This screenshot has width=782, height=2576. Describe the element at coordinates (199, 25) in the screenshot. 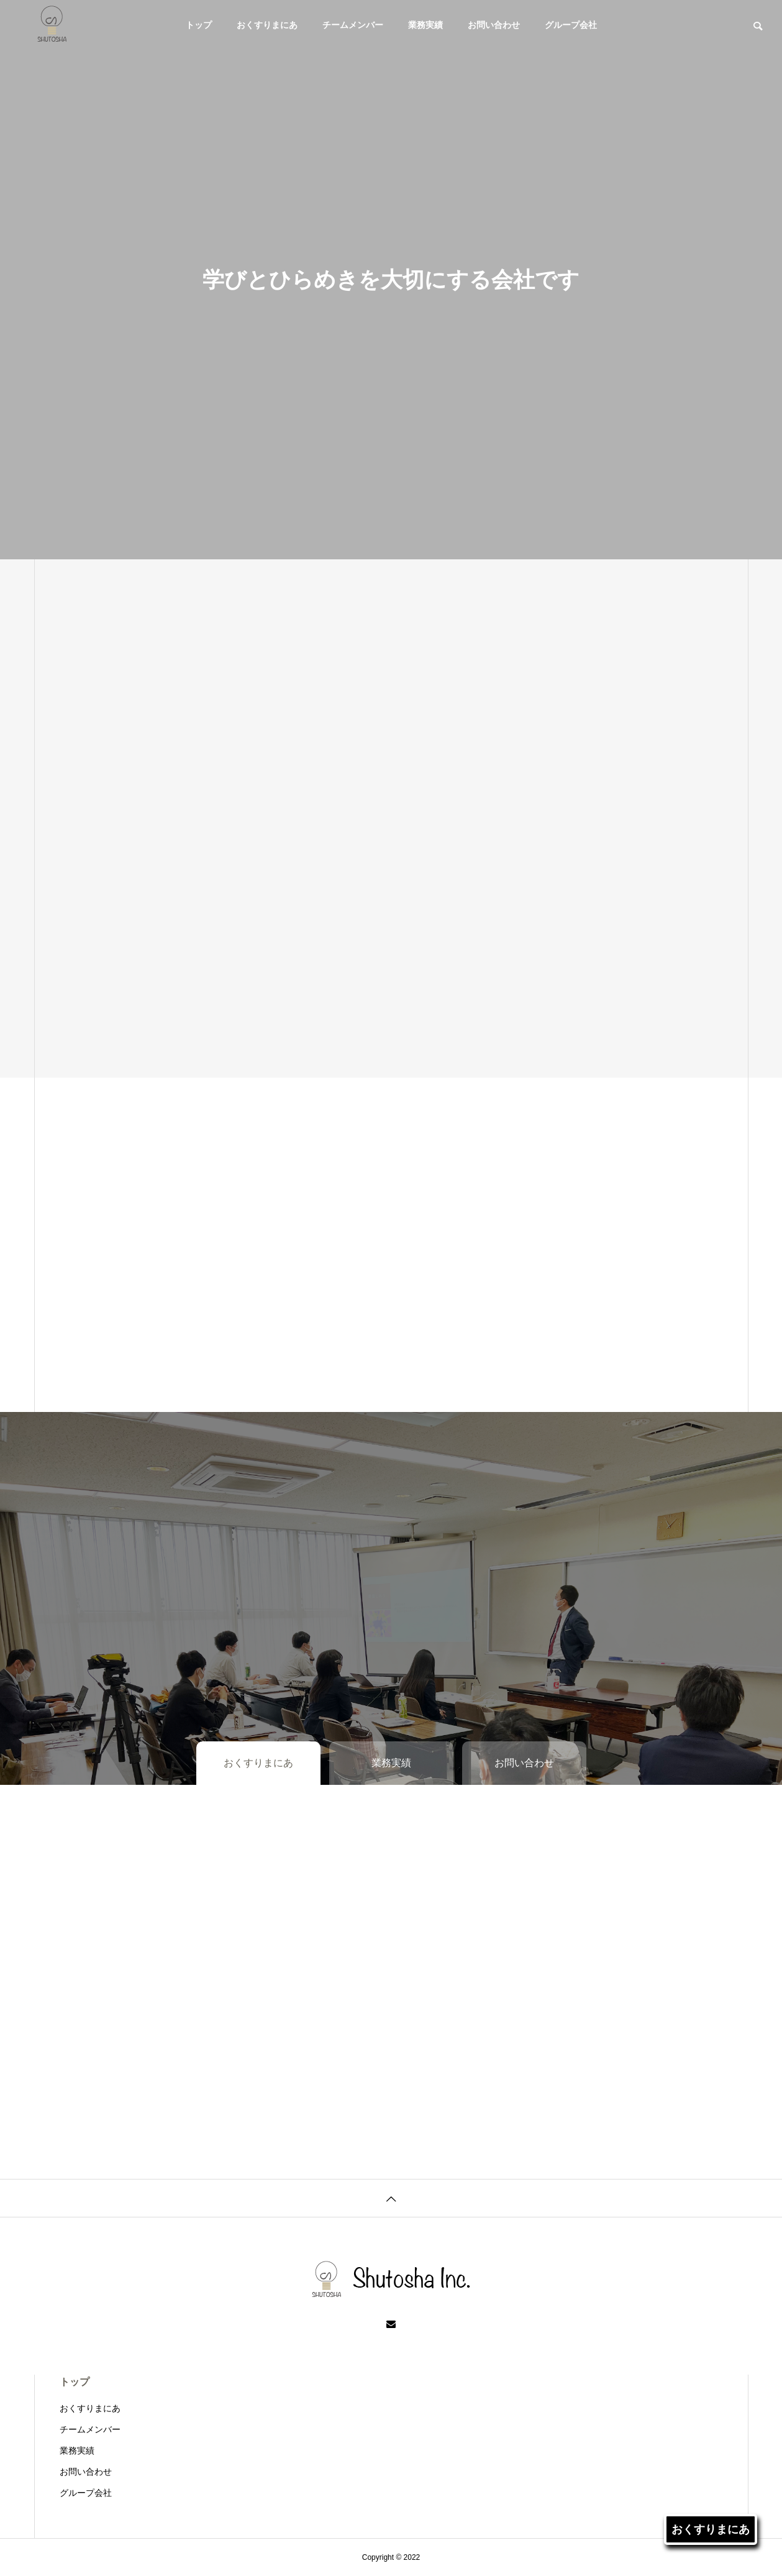

I see `トップ` at that location.